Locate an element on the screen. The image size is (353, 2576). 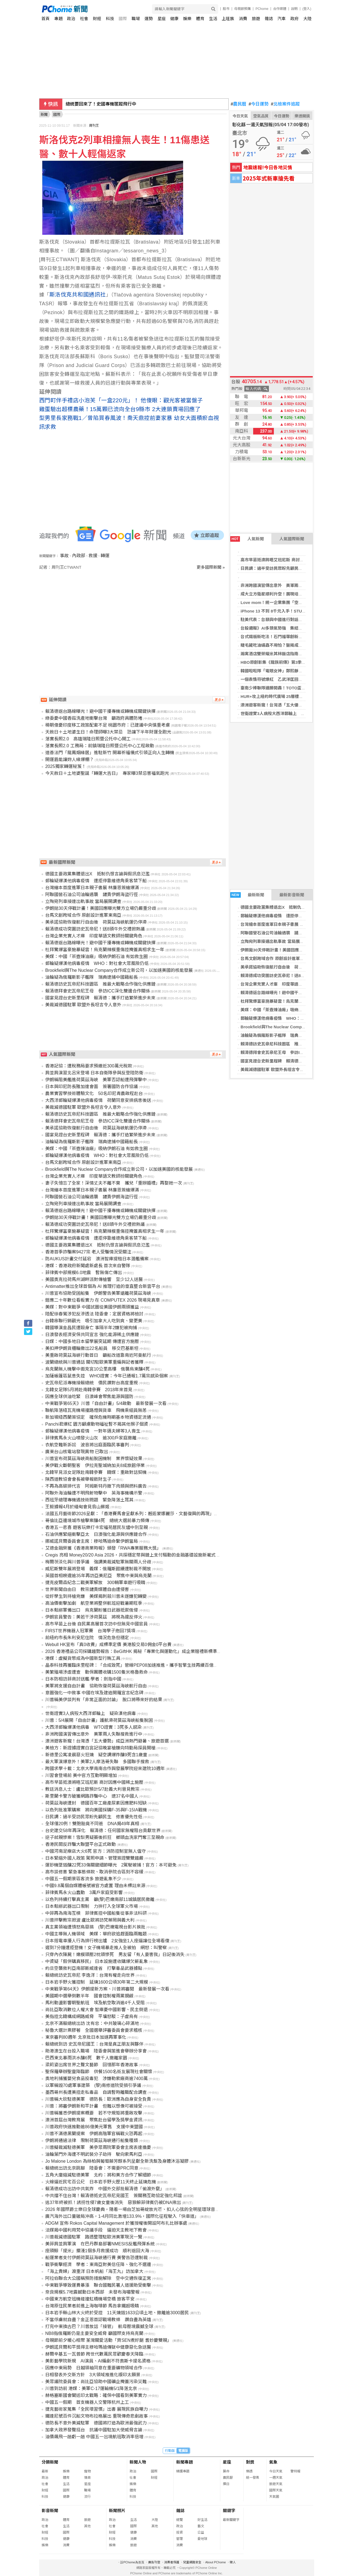
說明 is located at coordinates (294, 9).